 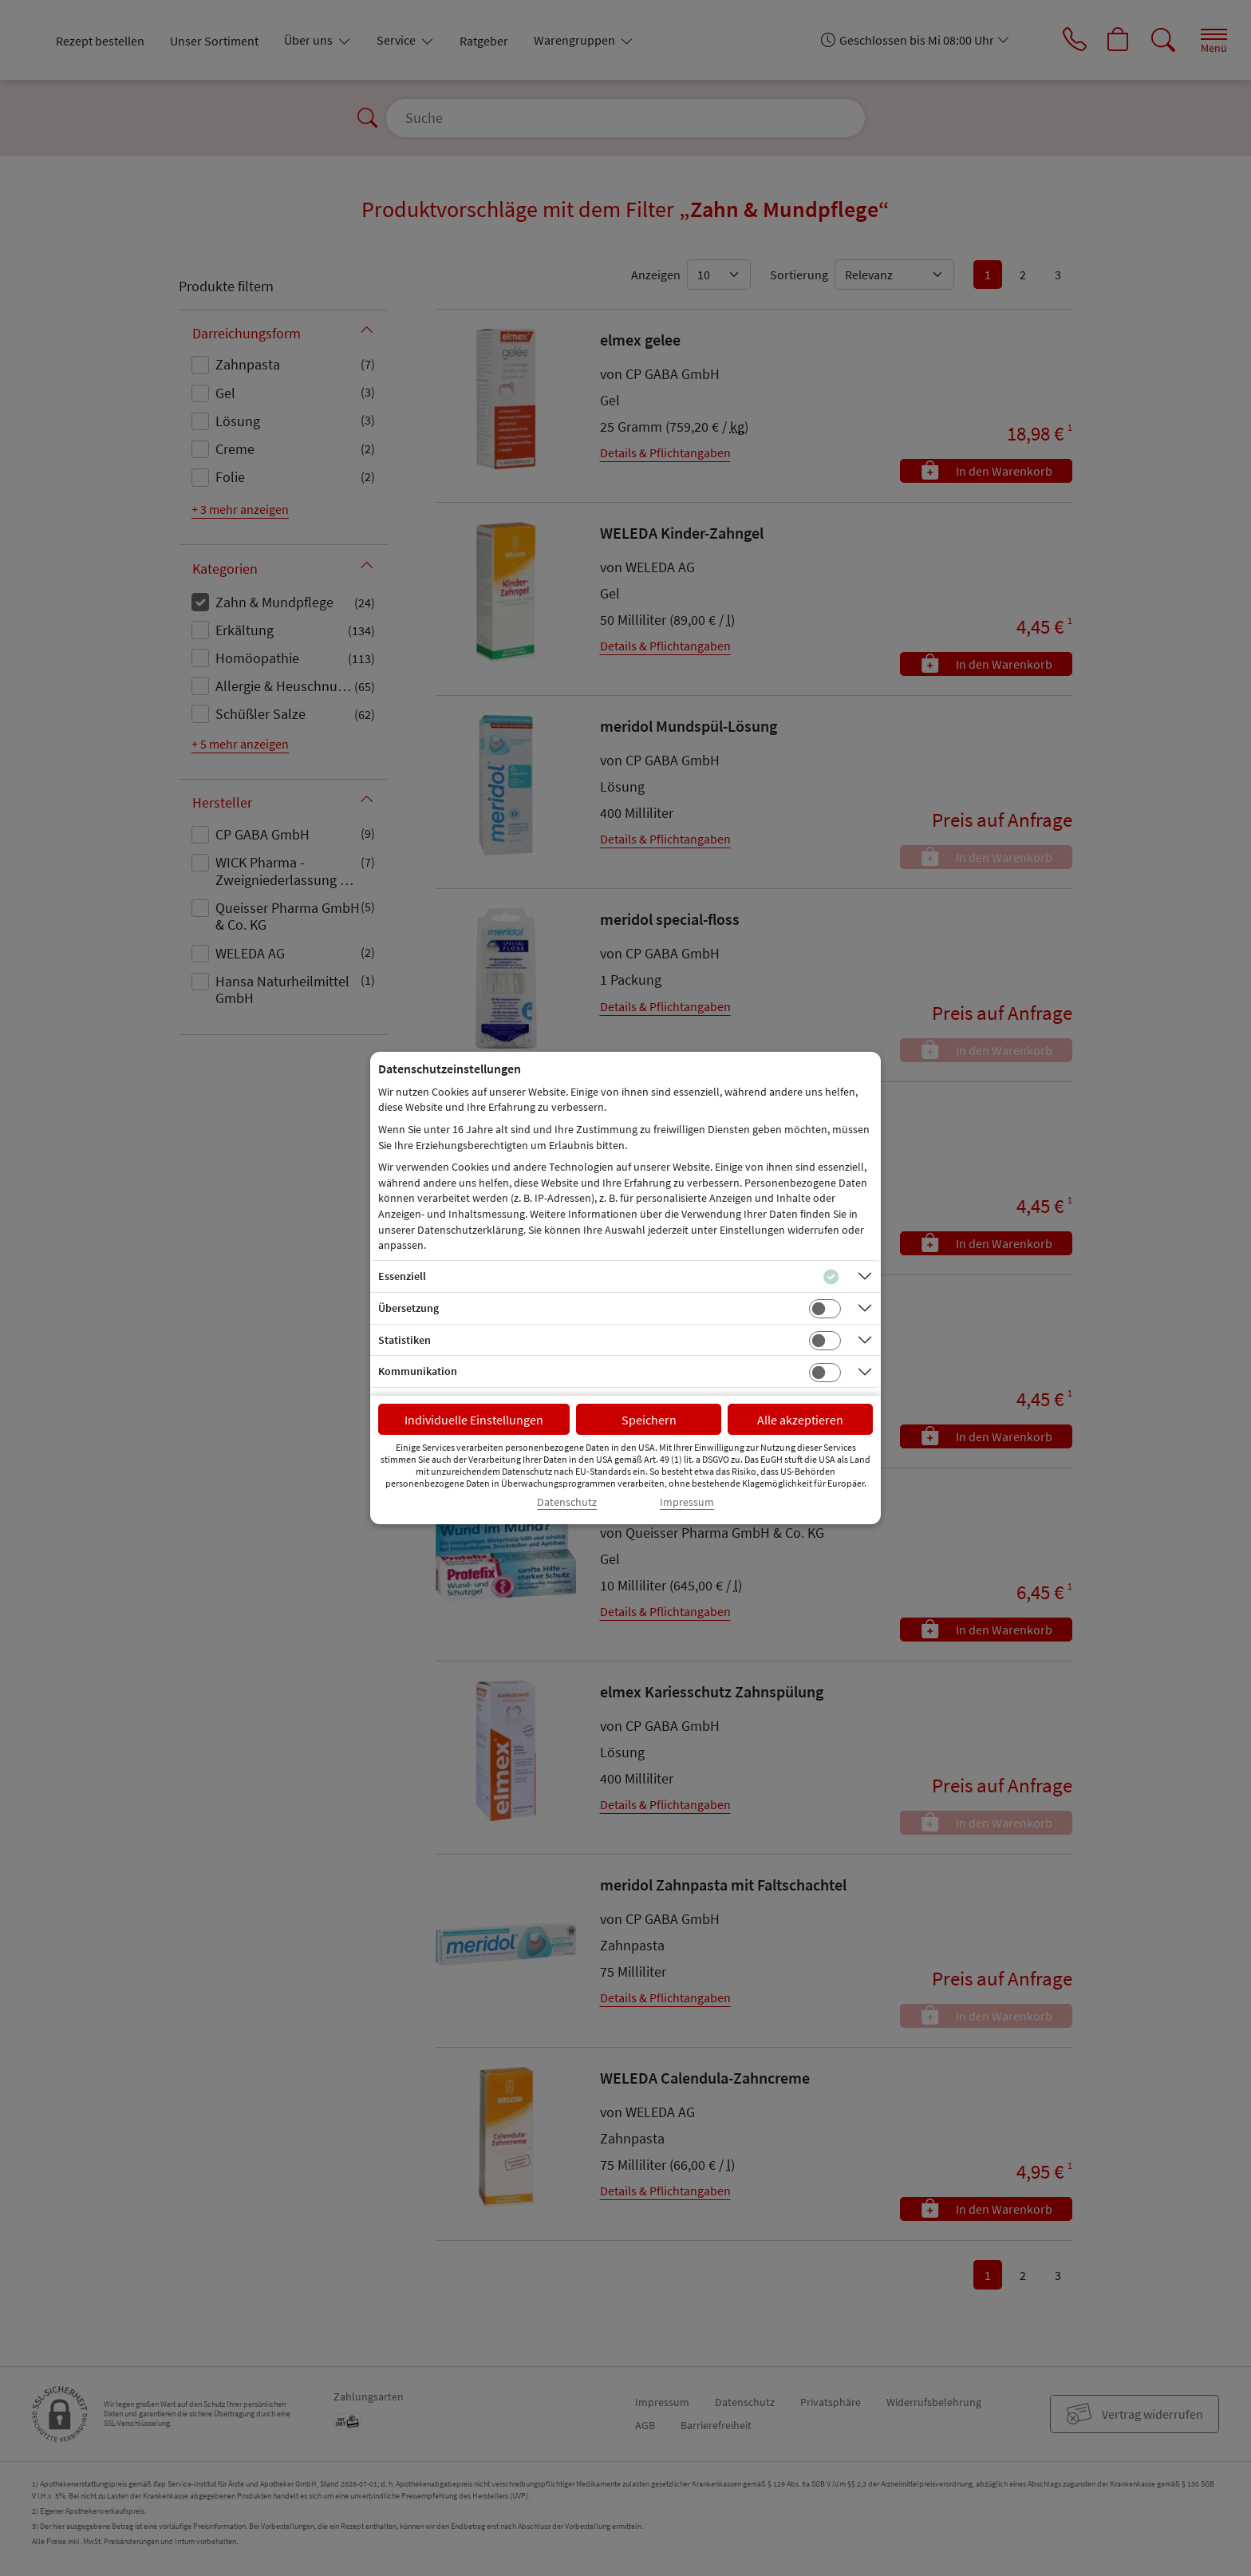 I want to click on [Checkbox für Kommunikations-Cookies], so click(x=825, y=1372).